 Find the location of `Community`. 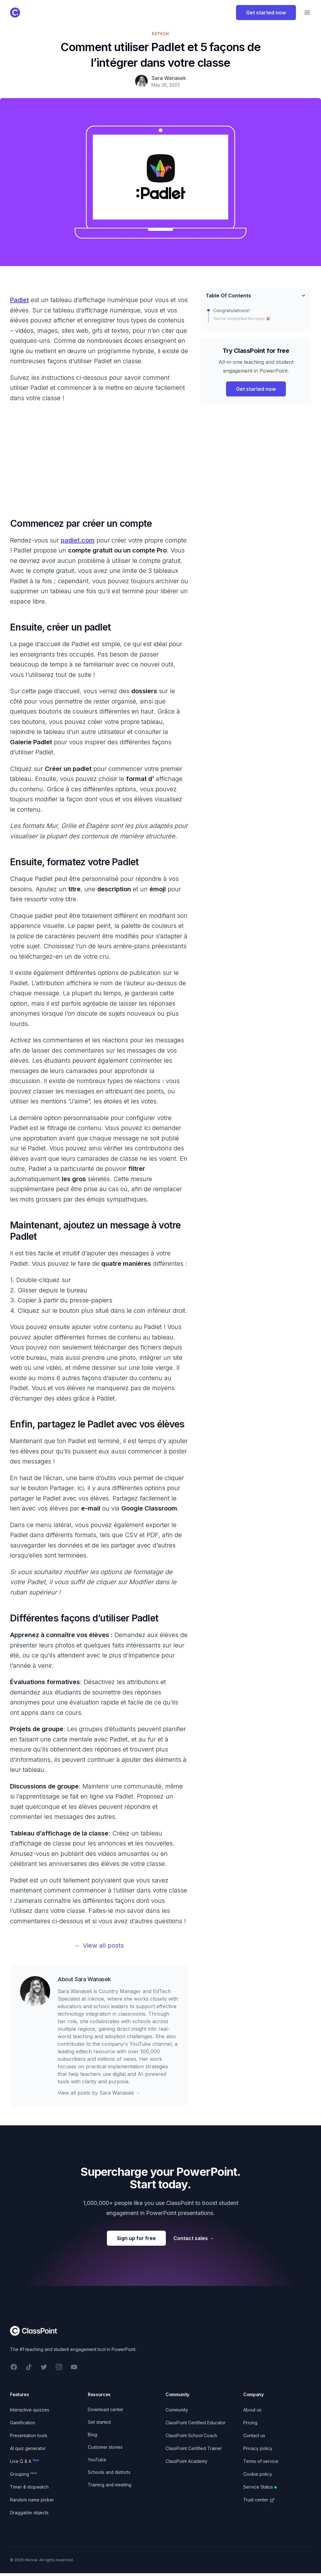

Community is located at coordinates (177, 2409).